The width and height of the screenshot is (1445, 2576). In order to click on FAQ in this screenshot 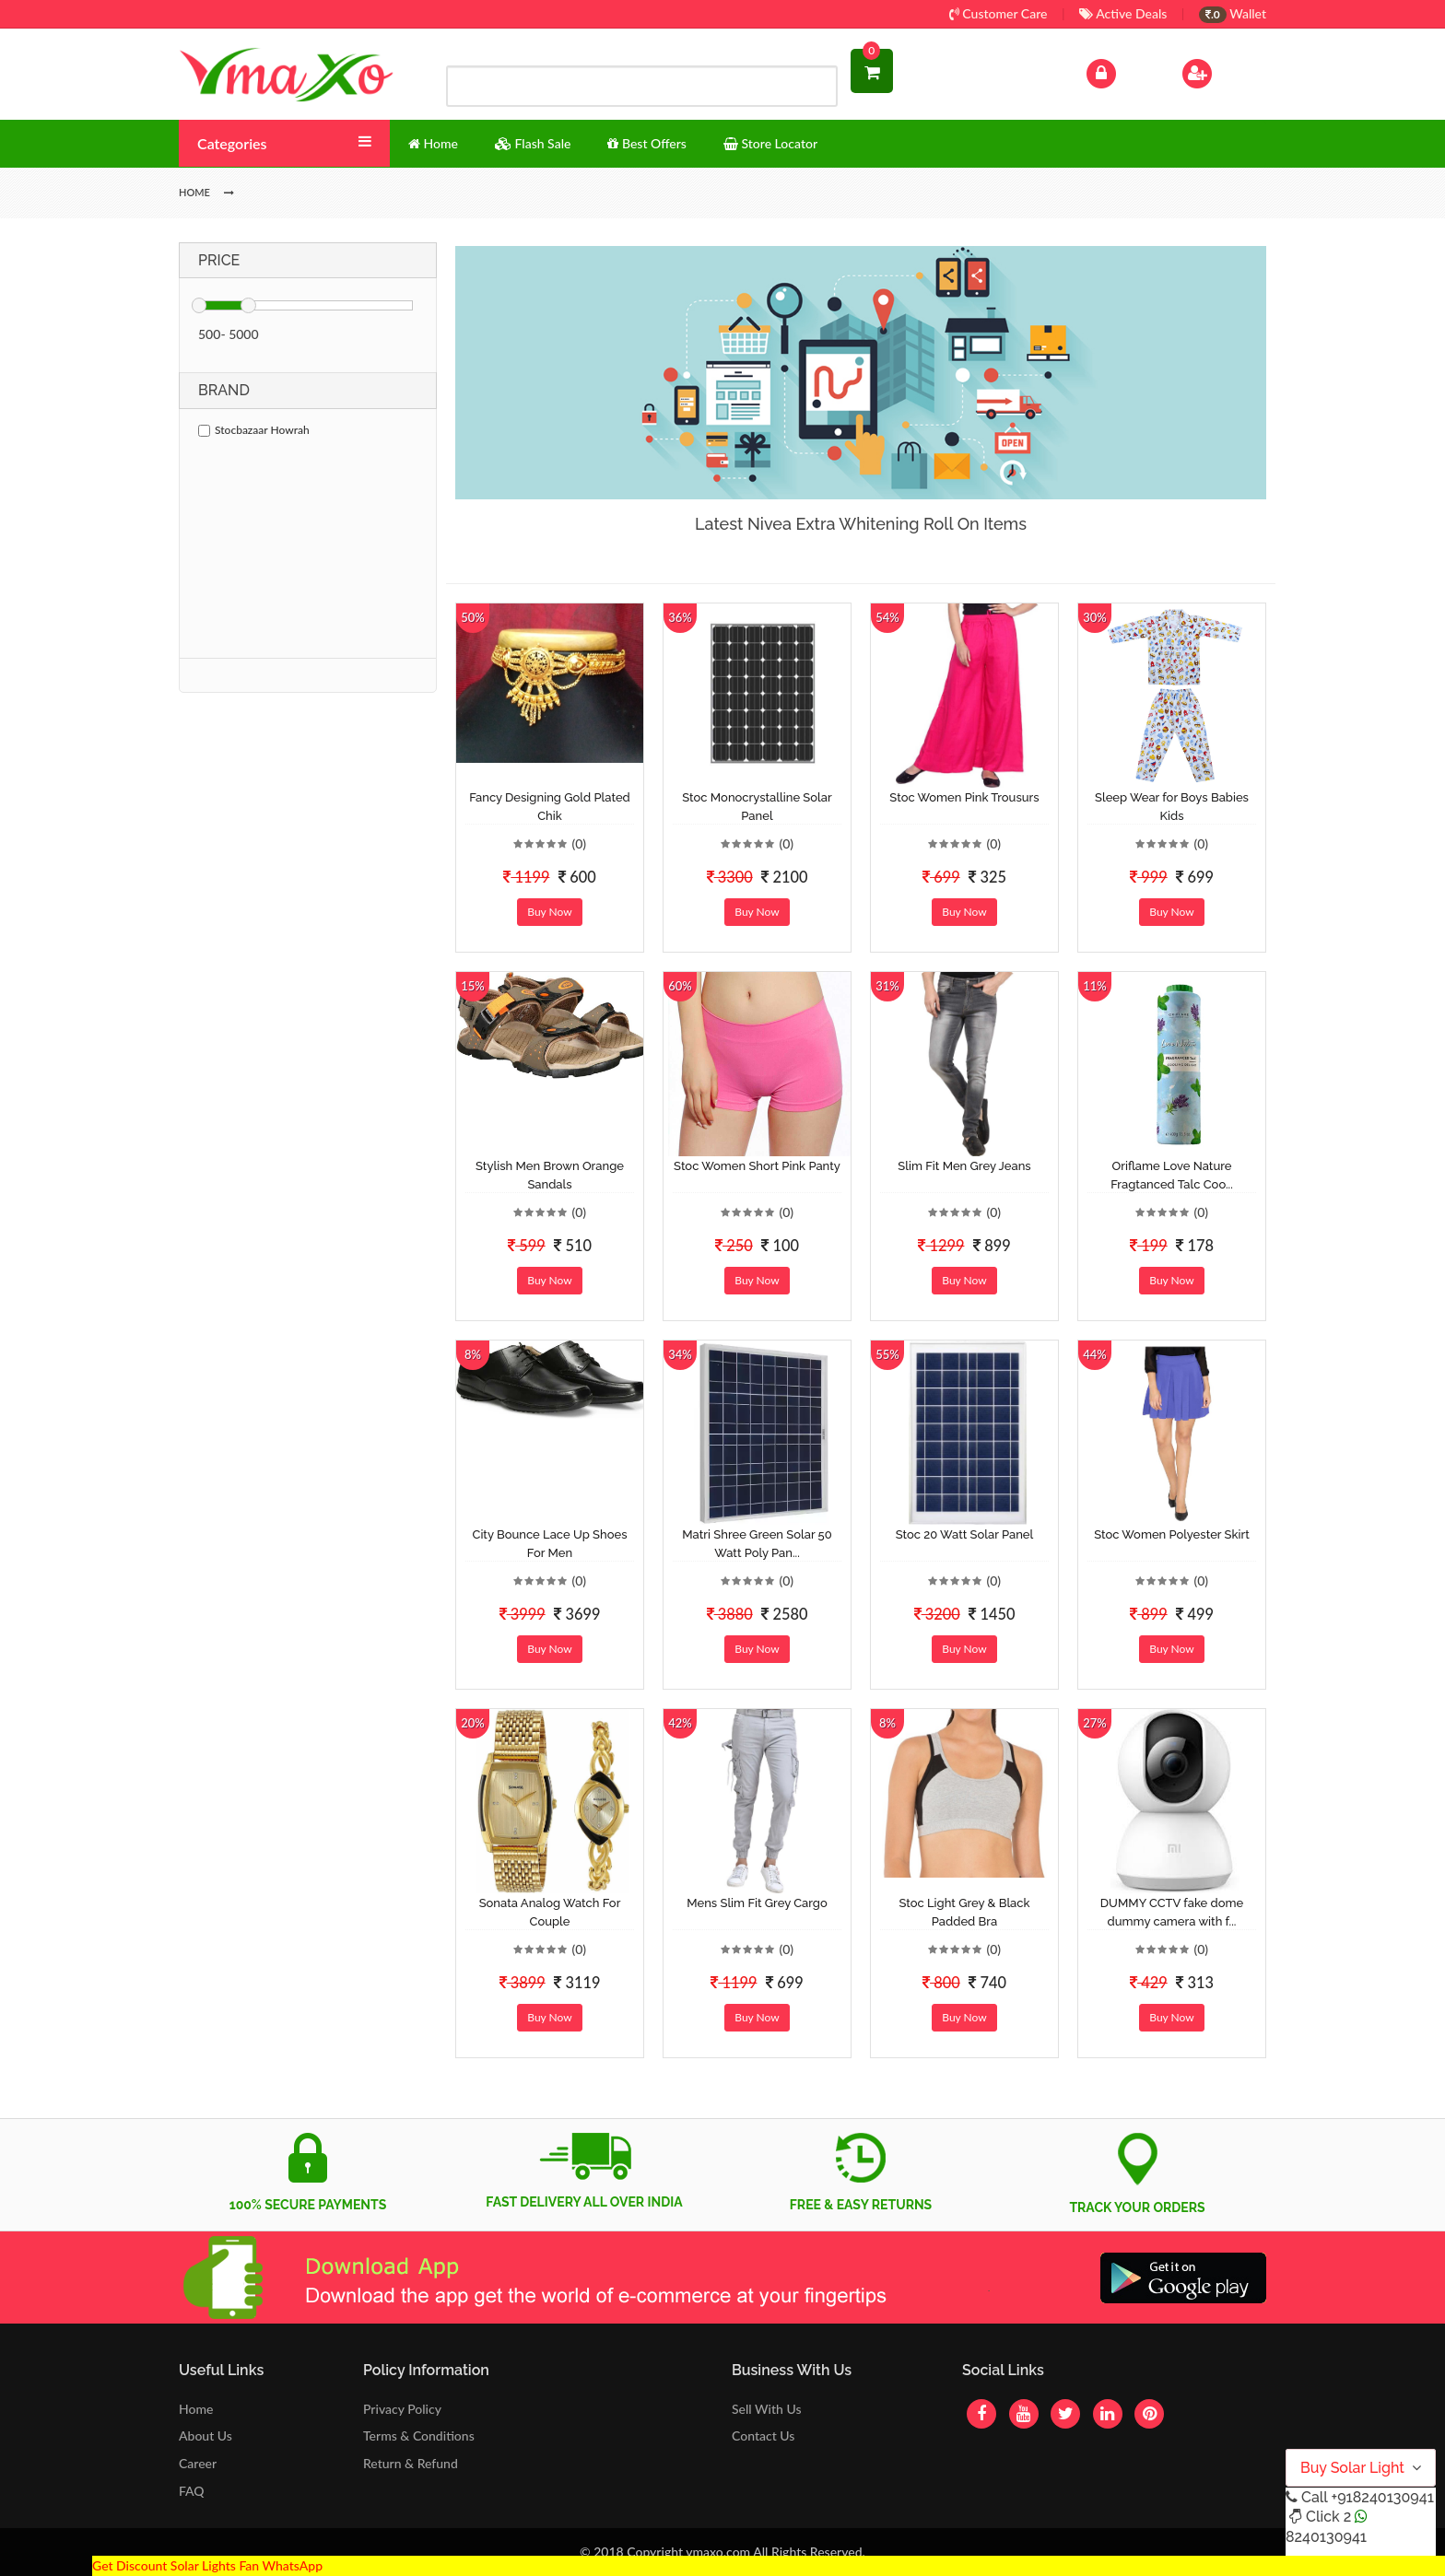, I will do `click(192, 2491)`.